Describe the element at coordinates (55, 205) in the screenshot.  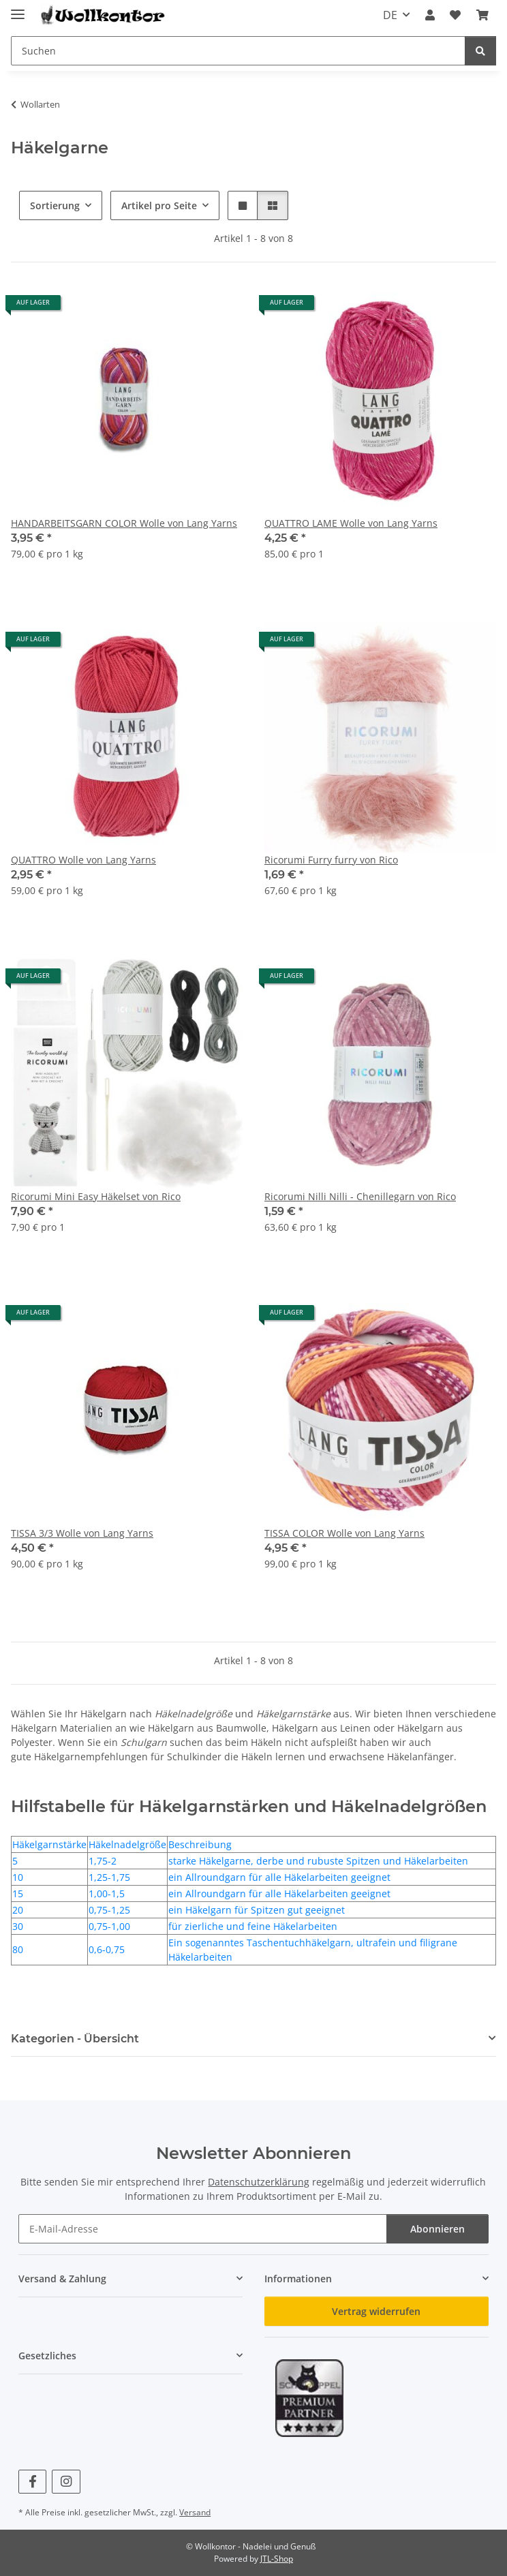
I see `Sortierung` at that location.